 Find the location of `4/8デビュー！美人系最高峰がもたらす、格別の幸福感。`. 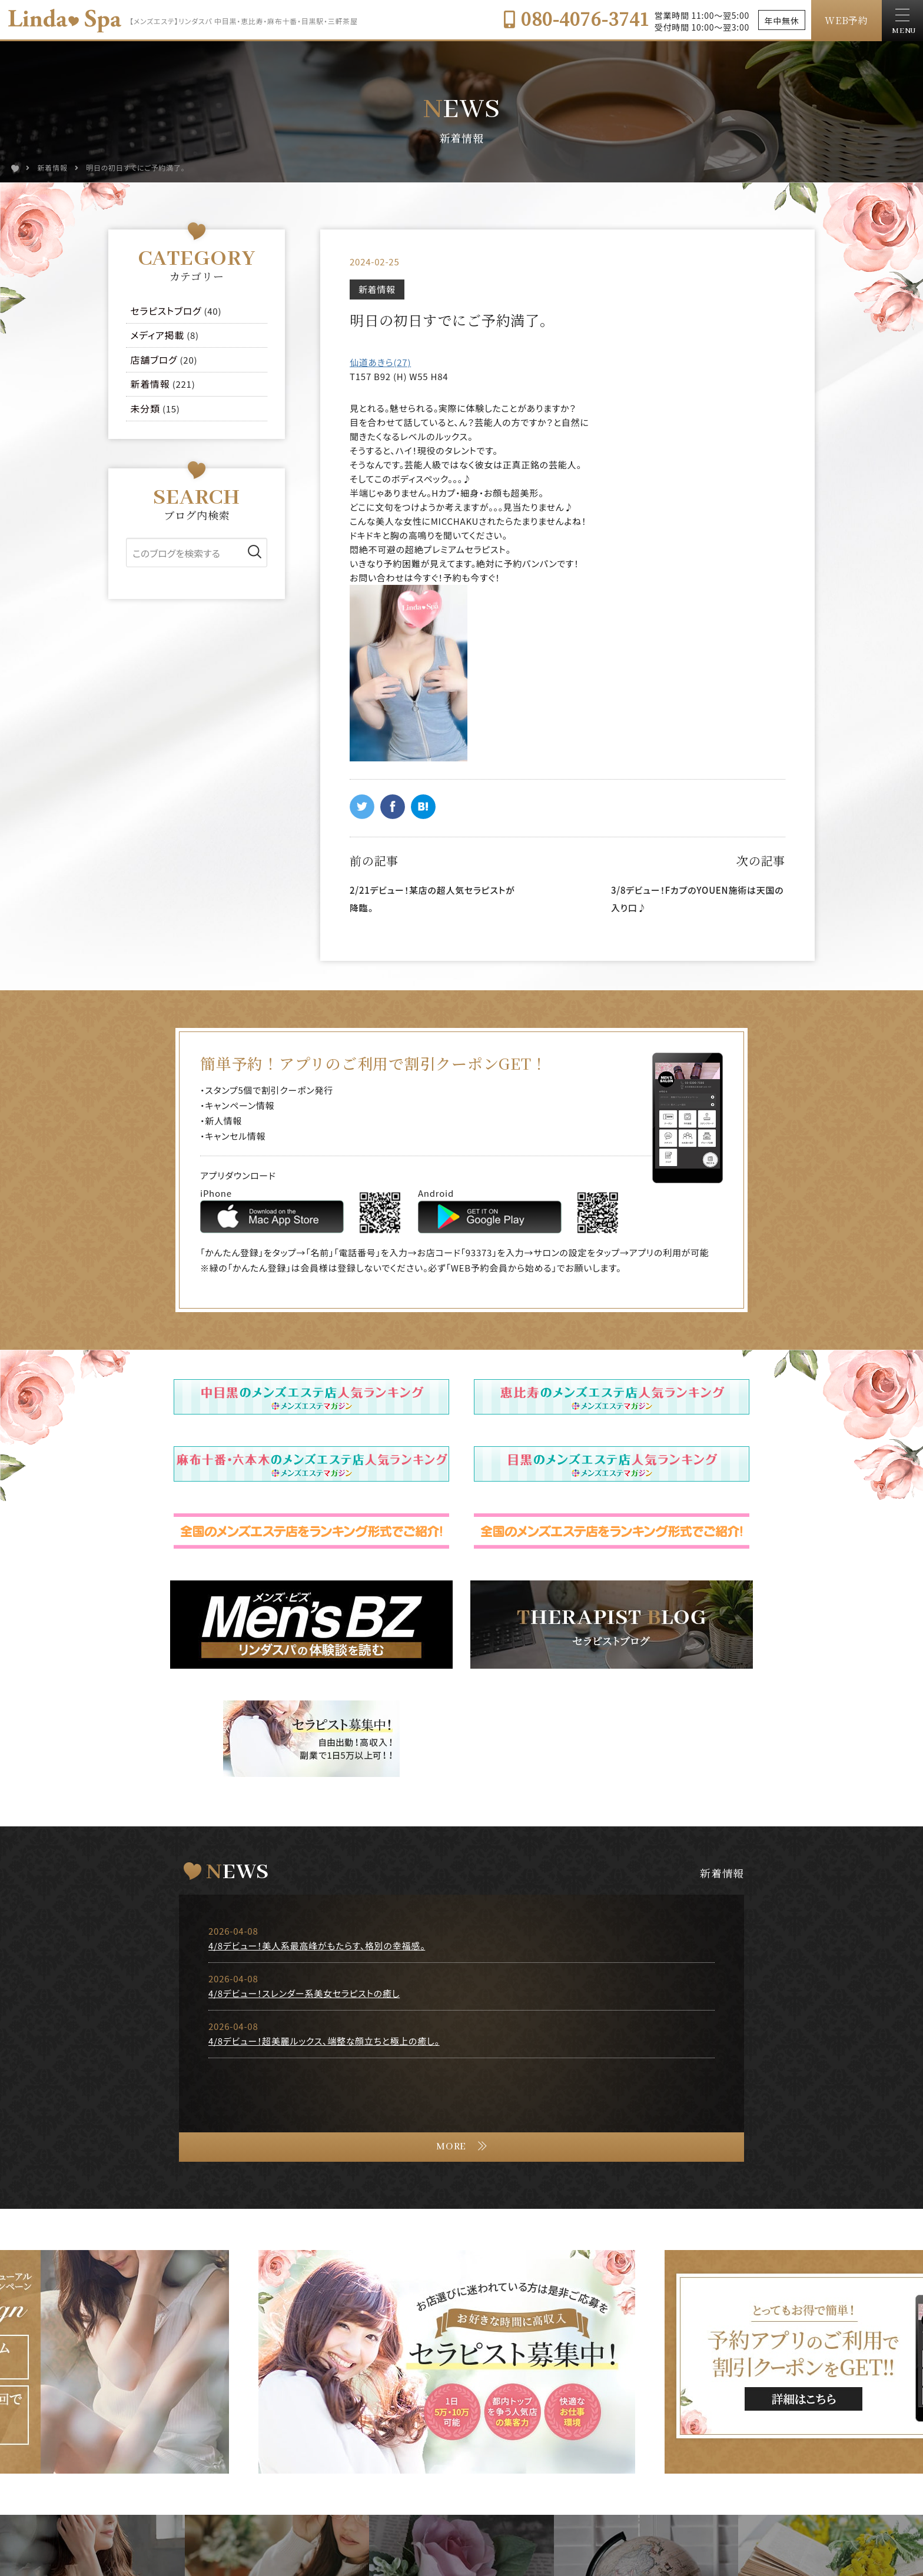

4/8デビュー！美人系最高峰がもたらす、格別の幸福感。 is located at coordinates (316, 1945).